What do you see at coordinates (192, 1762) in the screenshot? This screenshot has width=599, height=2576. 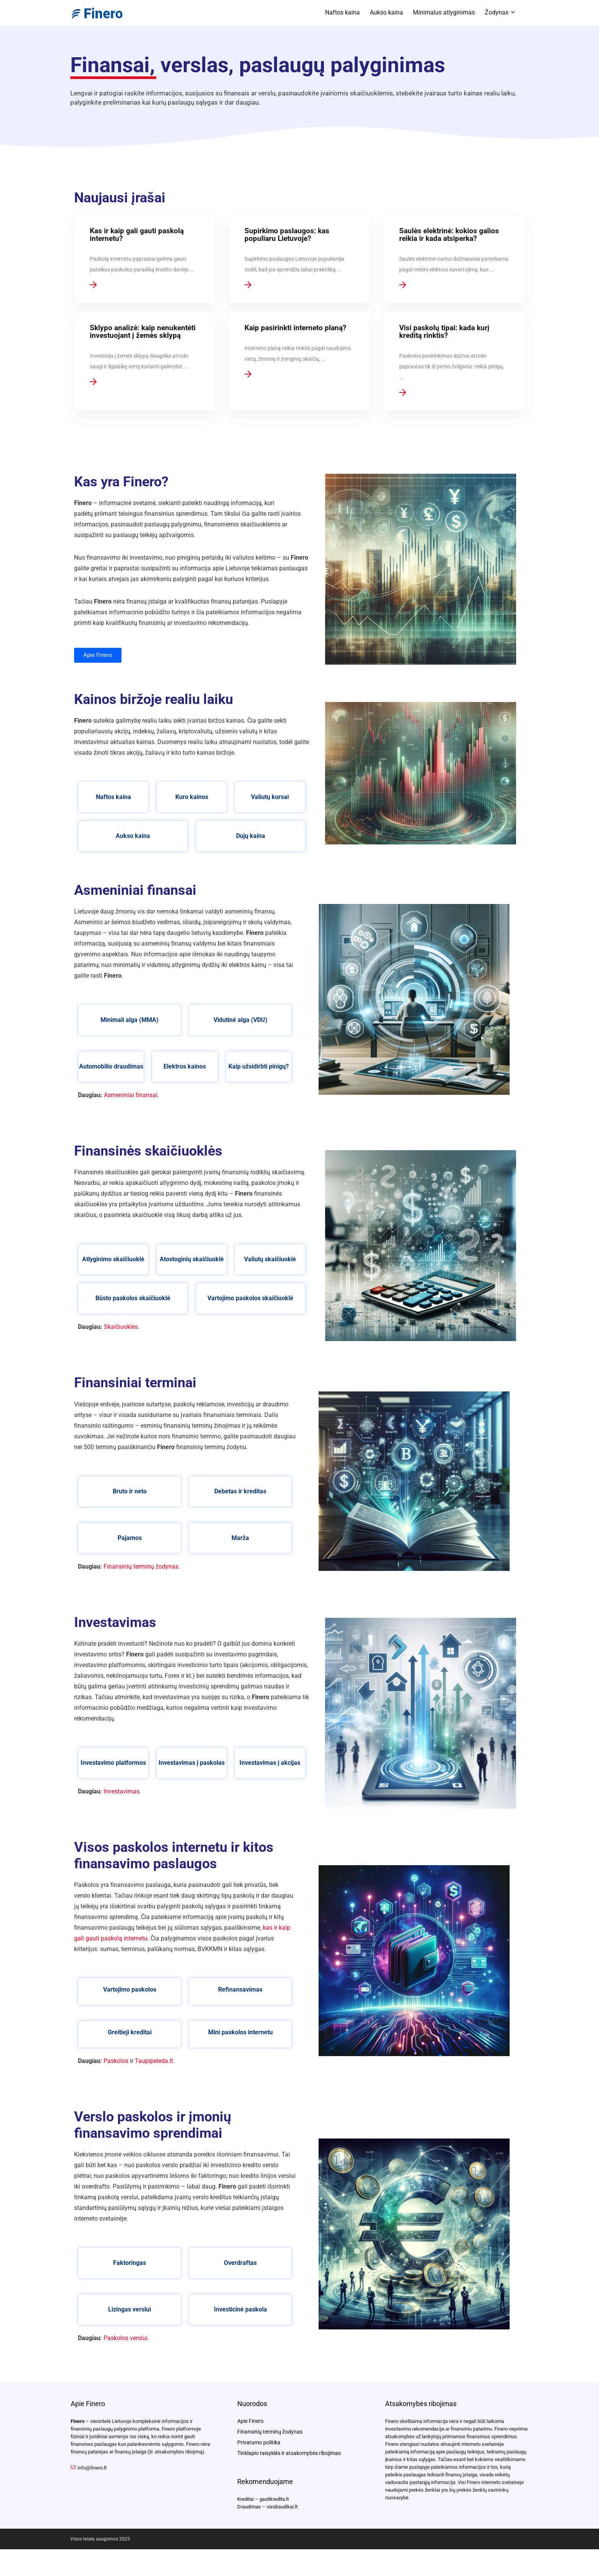 I see `Investavimas į paskolas` at bounding box center [192, 1762].